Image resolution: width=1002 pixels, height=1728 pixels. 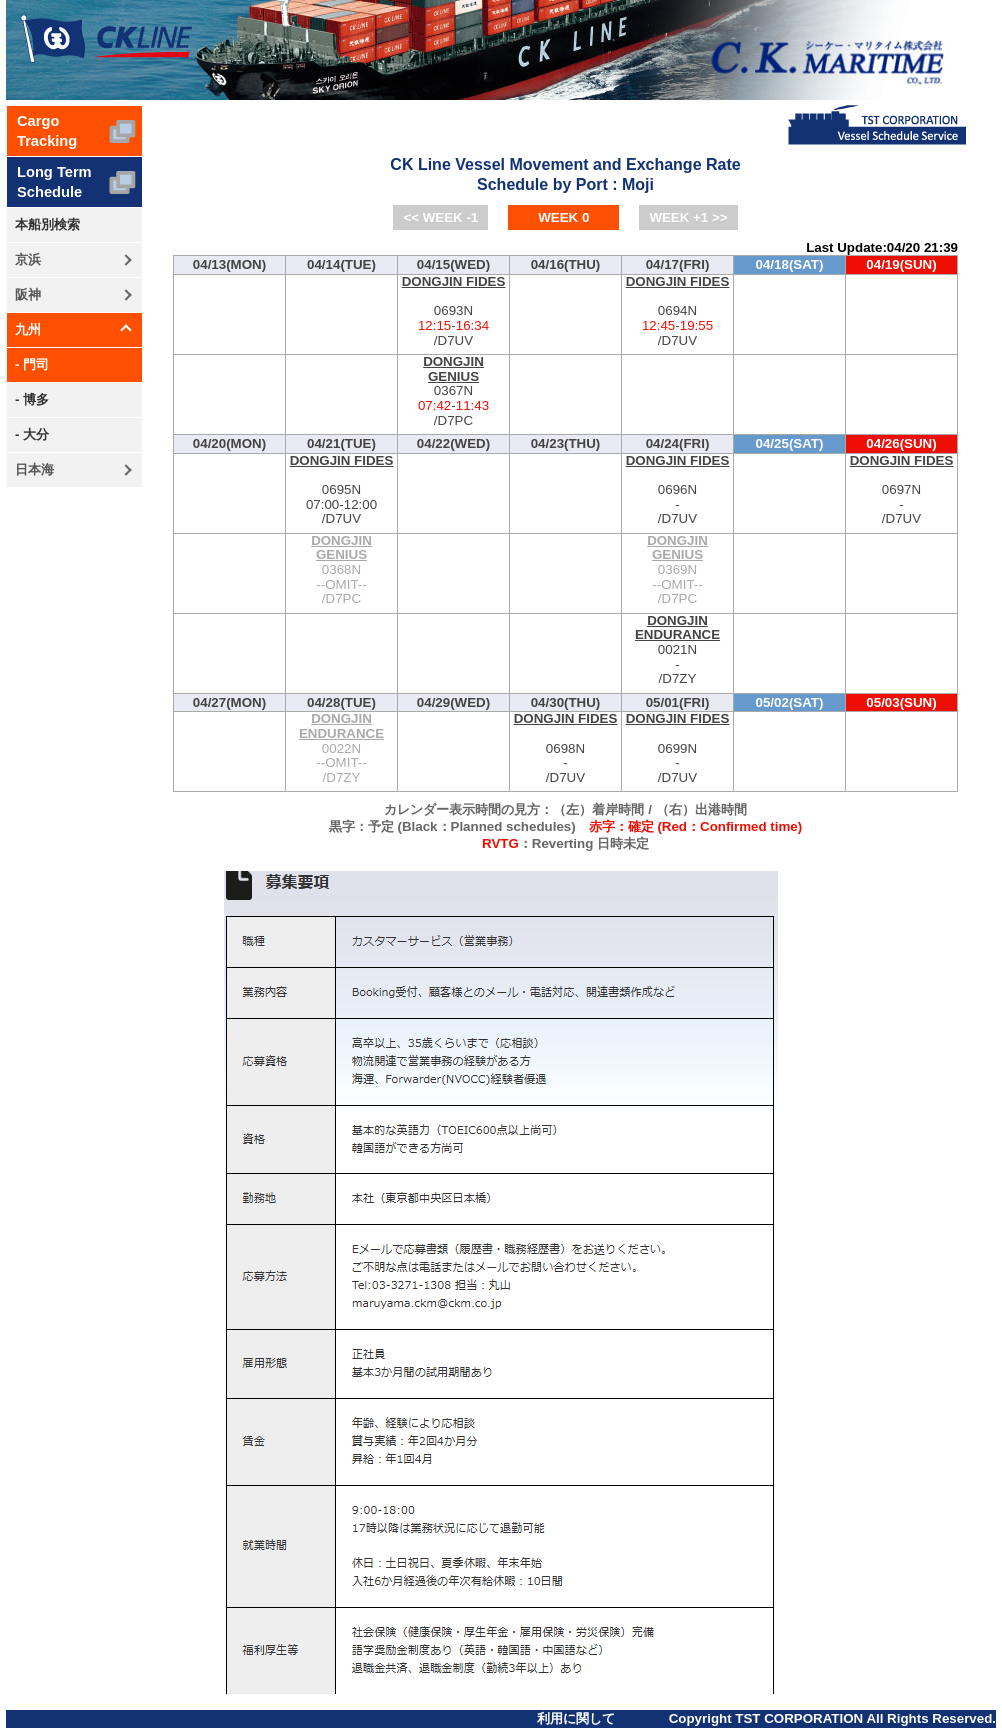 I want to click on 0694N-/D7UV, so click(x=677, y=311).